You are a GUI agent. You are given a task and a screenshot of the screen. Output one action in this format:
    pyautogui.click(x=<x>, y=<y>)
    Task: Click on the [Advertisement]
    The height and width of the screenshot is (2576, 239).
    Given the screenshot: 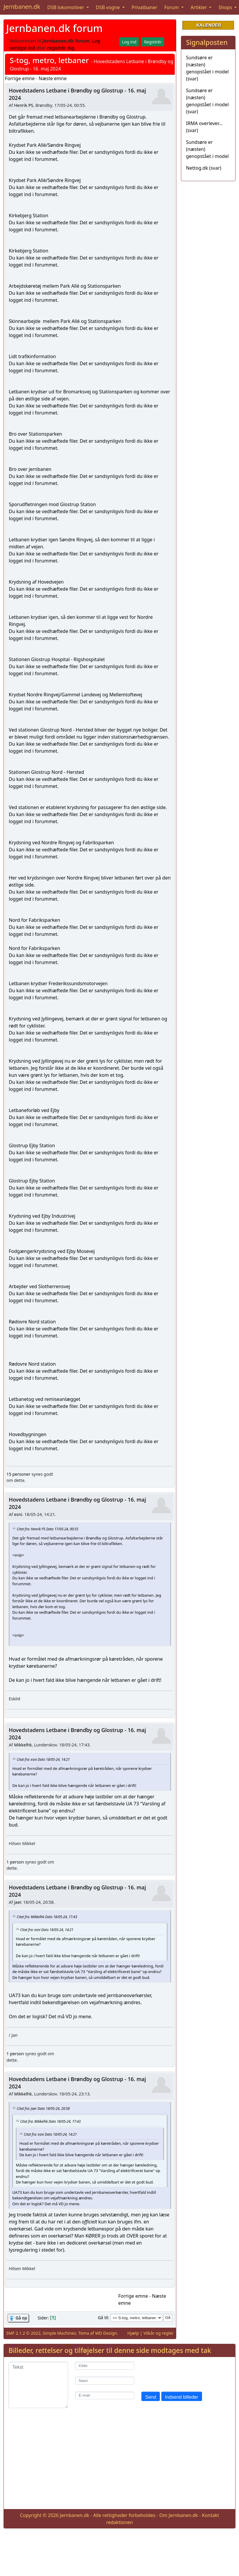 What is the action you would take?
    pyautogui.click(x=120, y=2463)
    